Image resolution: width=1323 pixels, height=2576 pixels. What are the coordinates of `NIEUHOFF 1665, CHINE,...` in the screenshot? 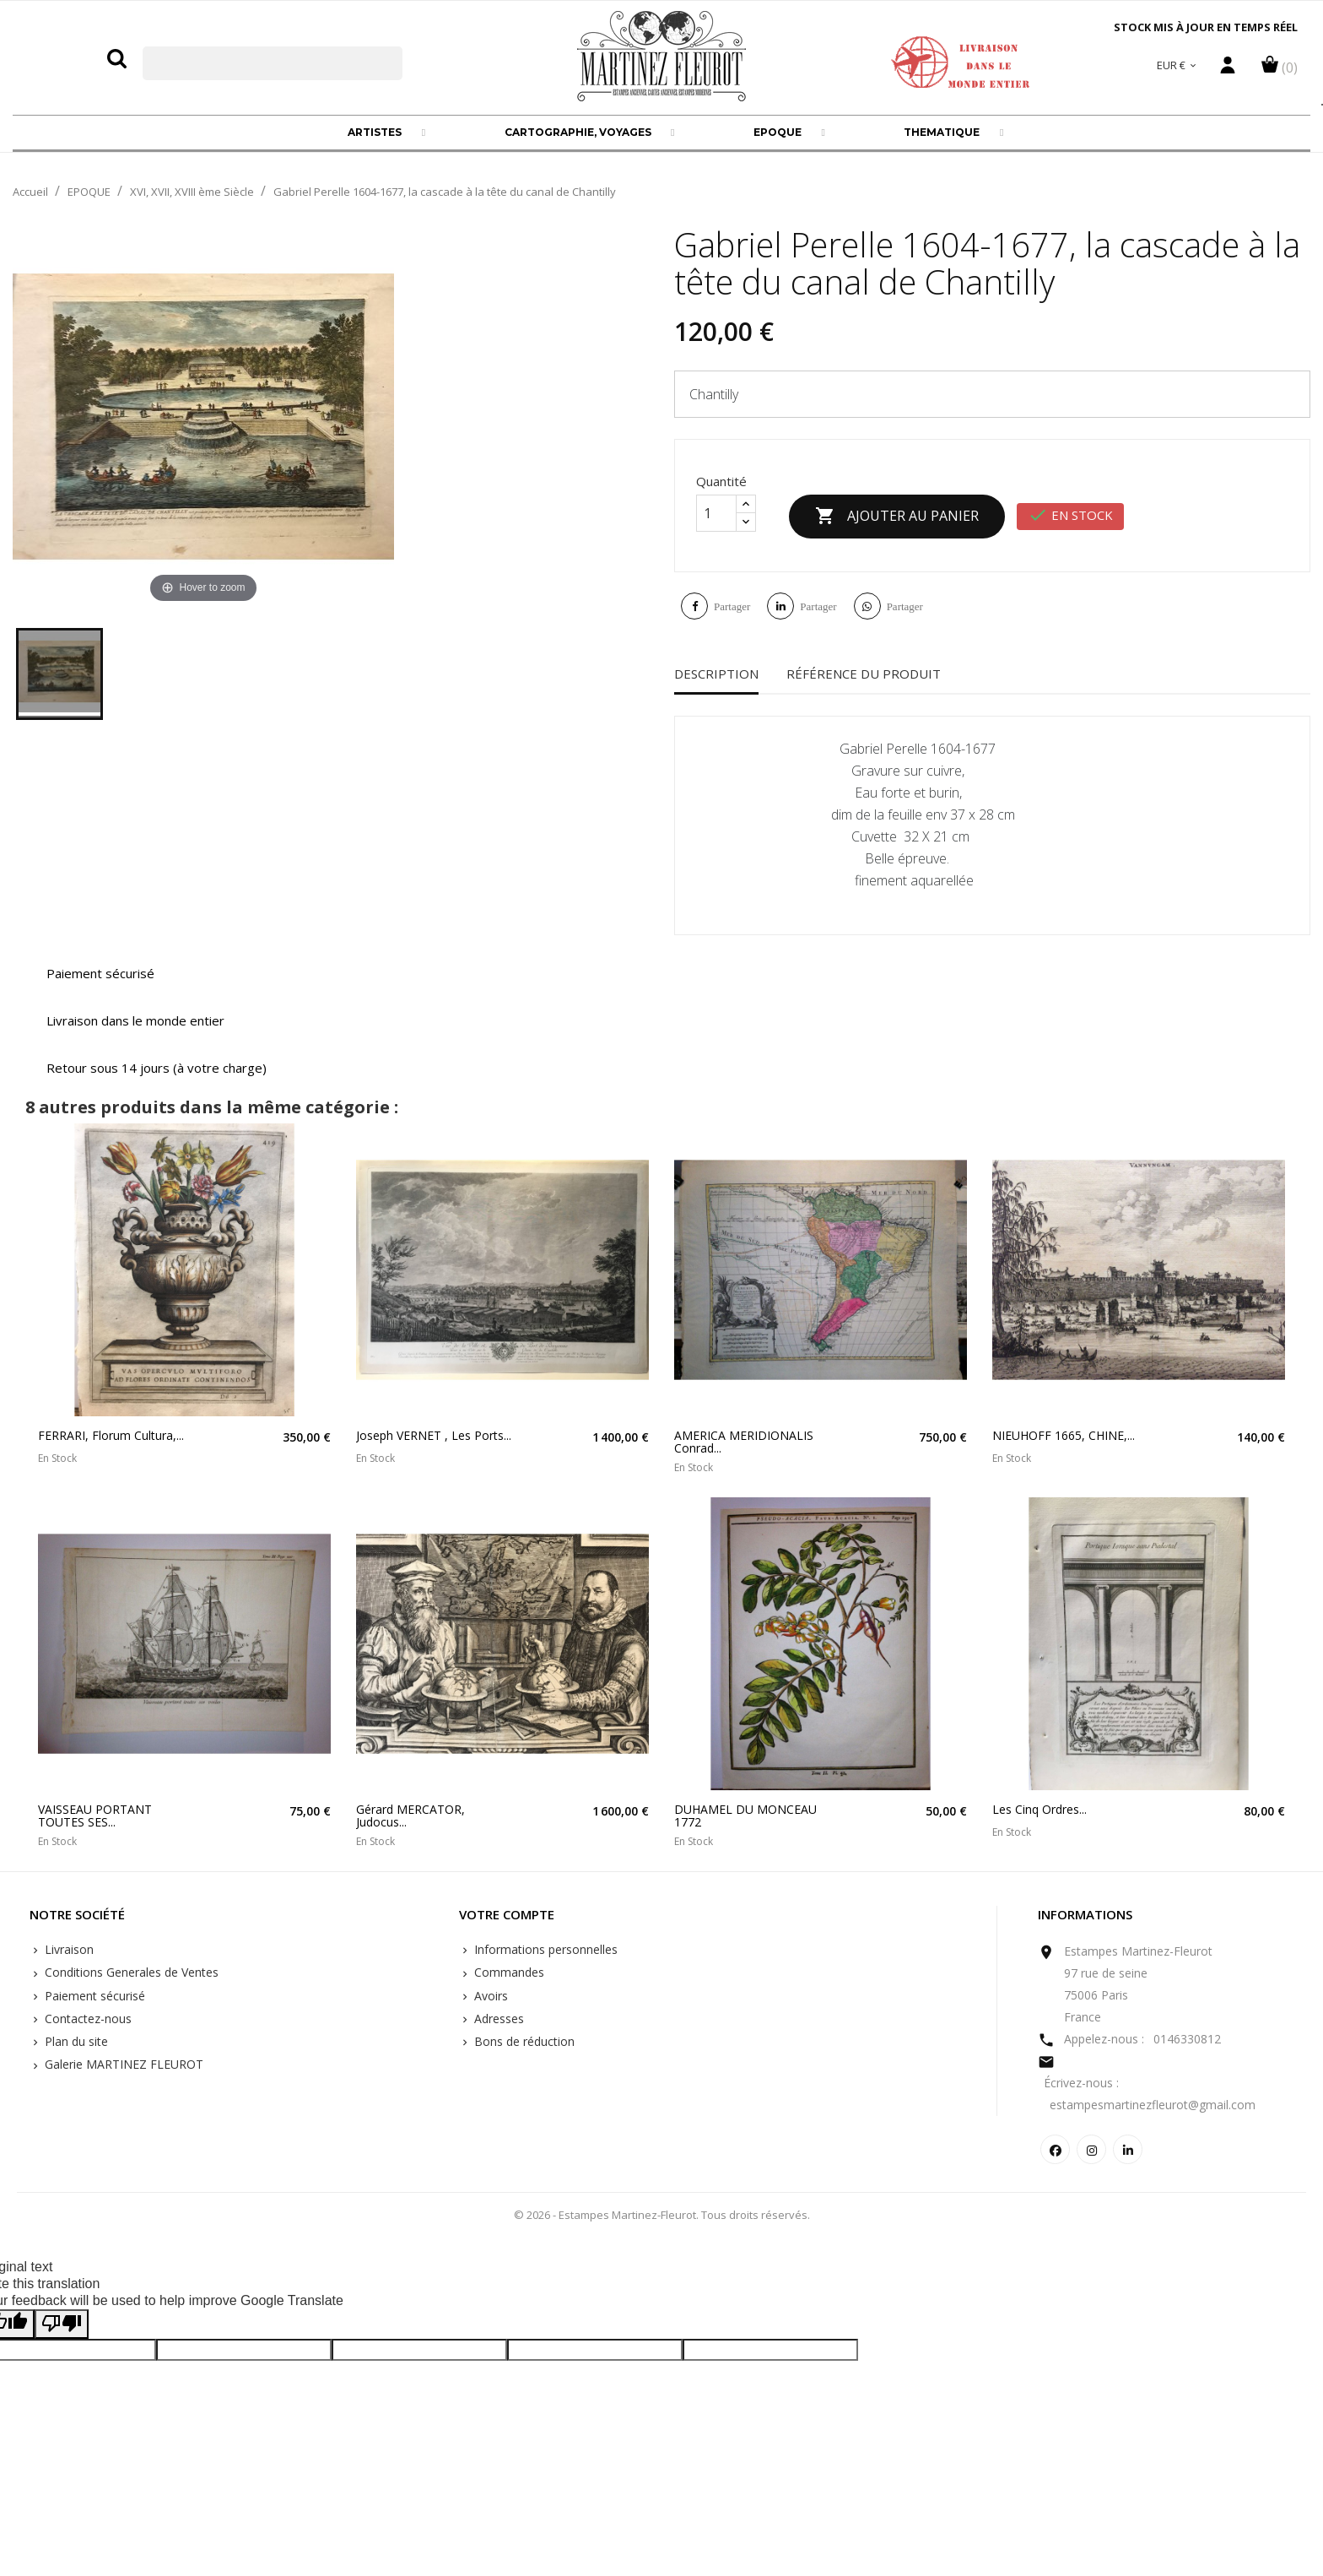 It's located at (1063, 1435).